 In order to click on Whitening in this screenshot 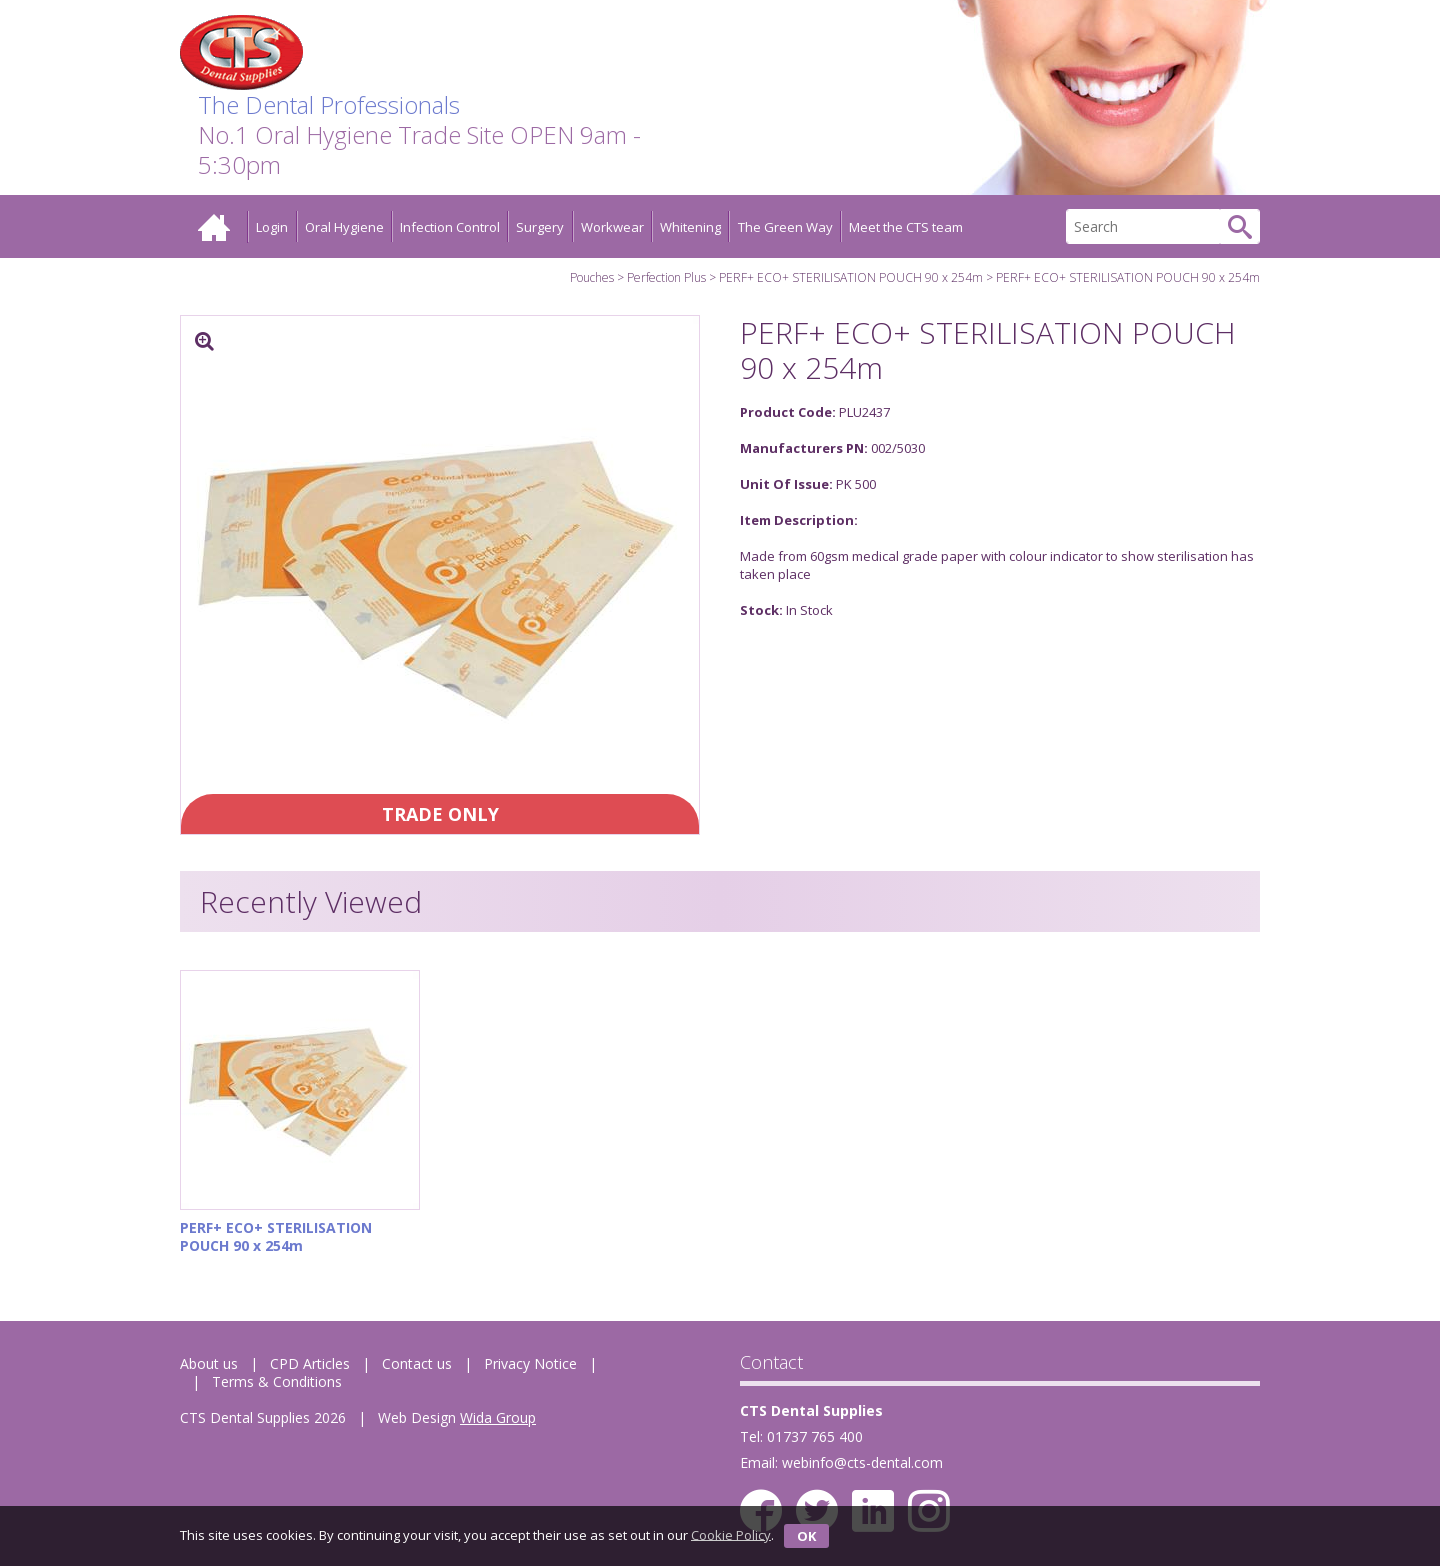, I will do `click(690, 227)`.